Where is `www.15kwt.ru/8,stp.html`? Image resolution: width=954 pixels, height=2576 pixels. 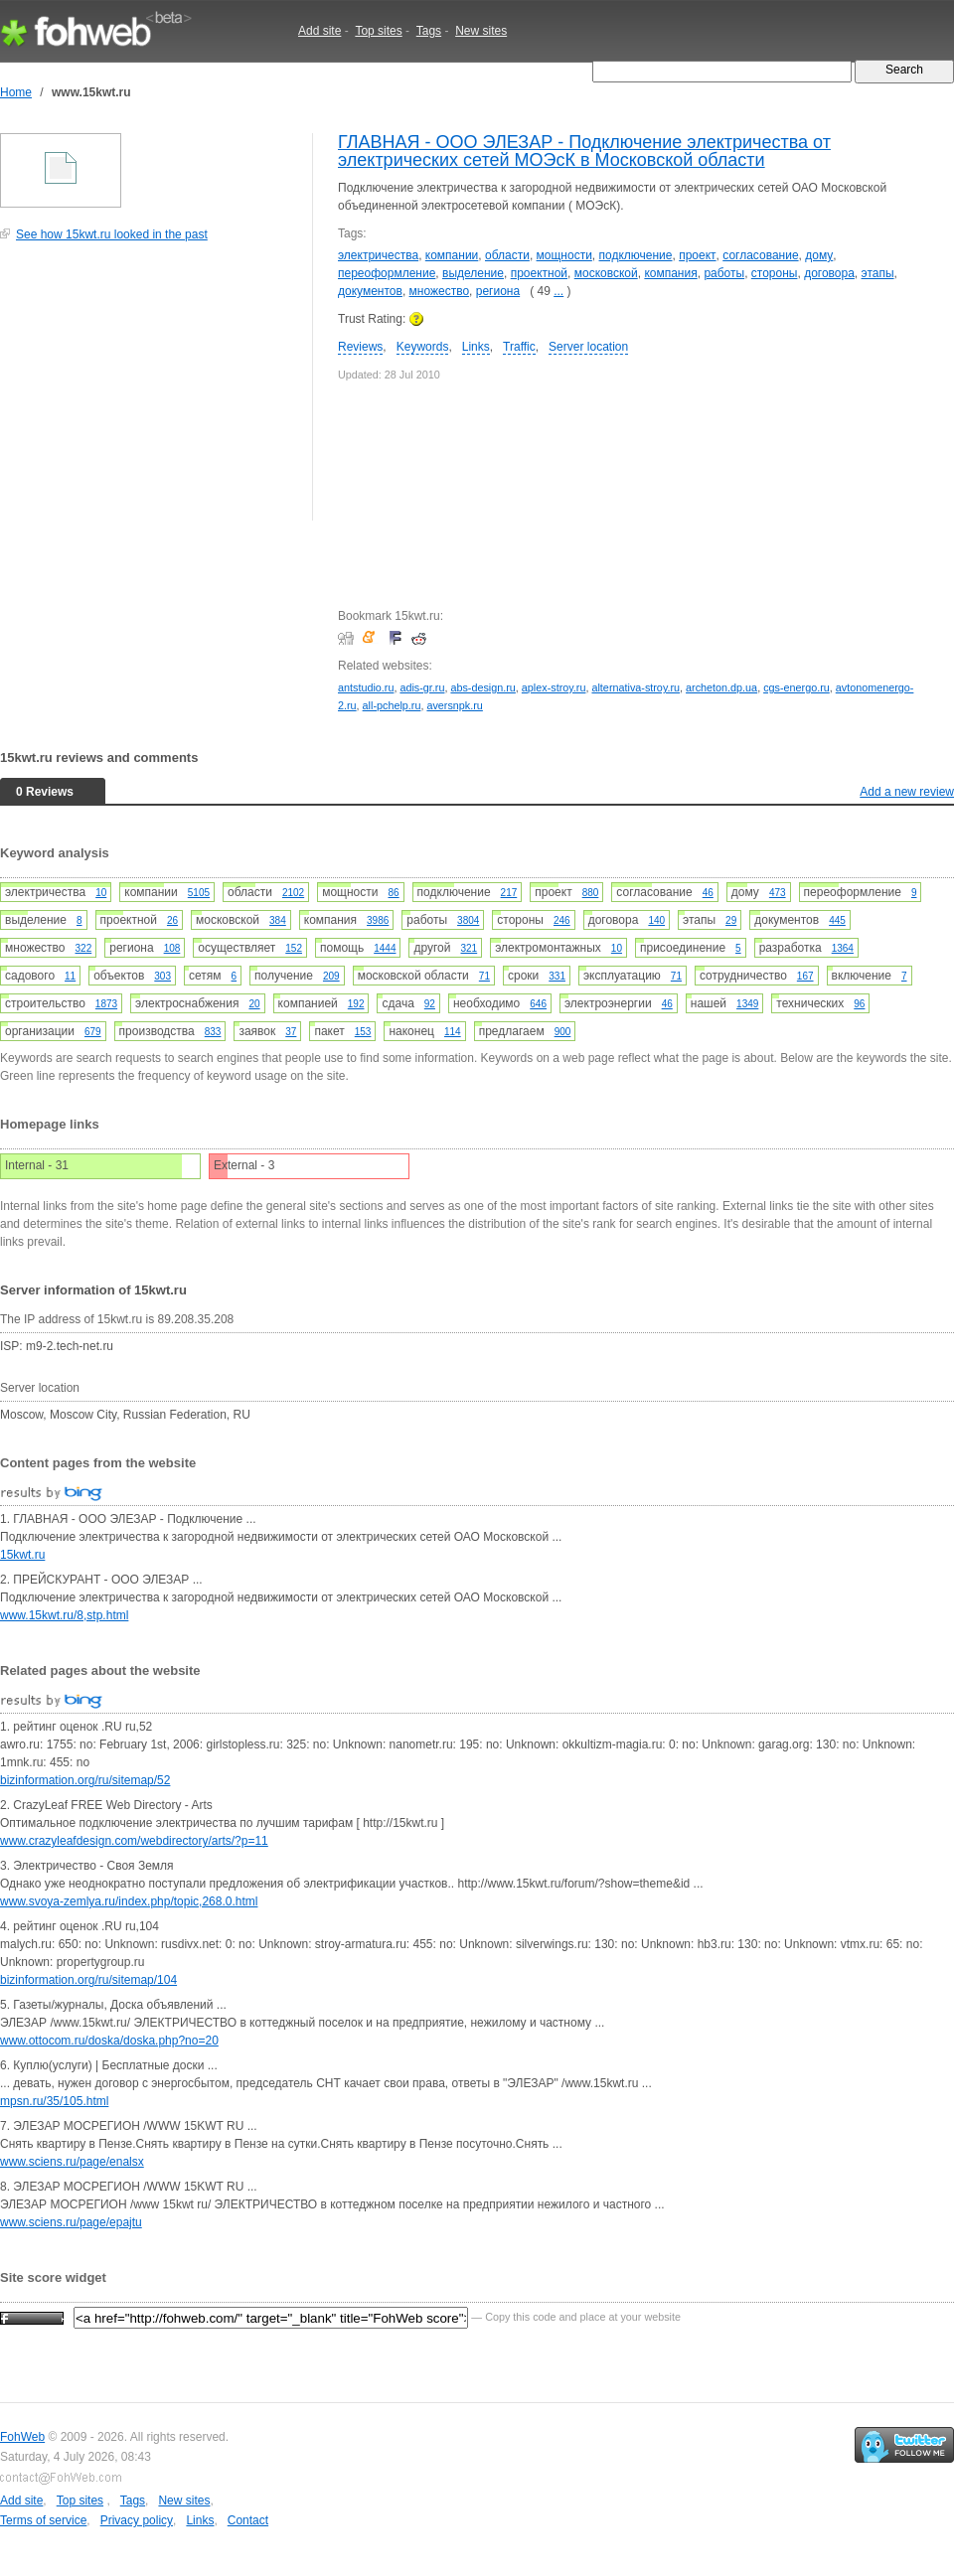
www.15kwt.ru/8,stp.html is located at coordinates (64, 1615).